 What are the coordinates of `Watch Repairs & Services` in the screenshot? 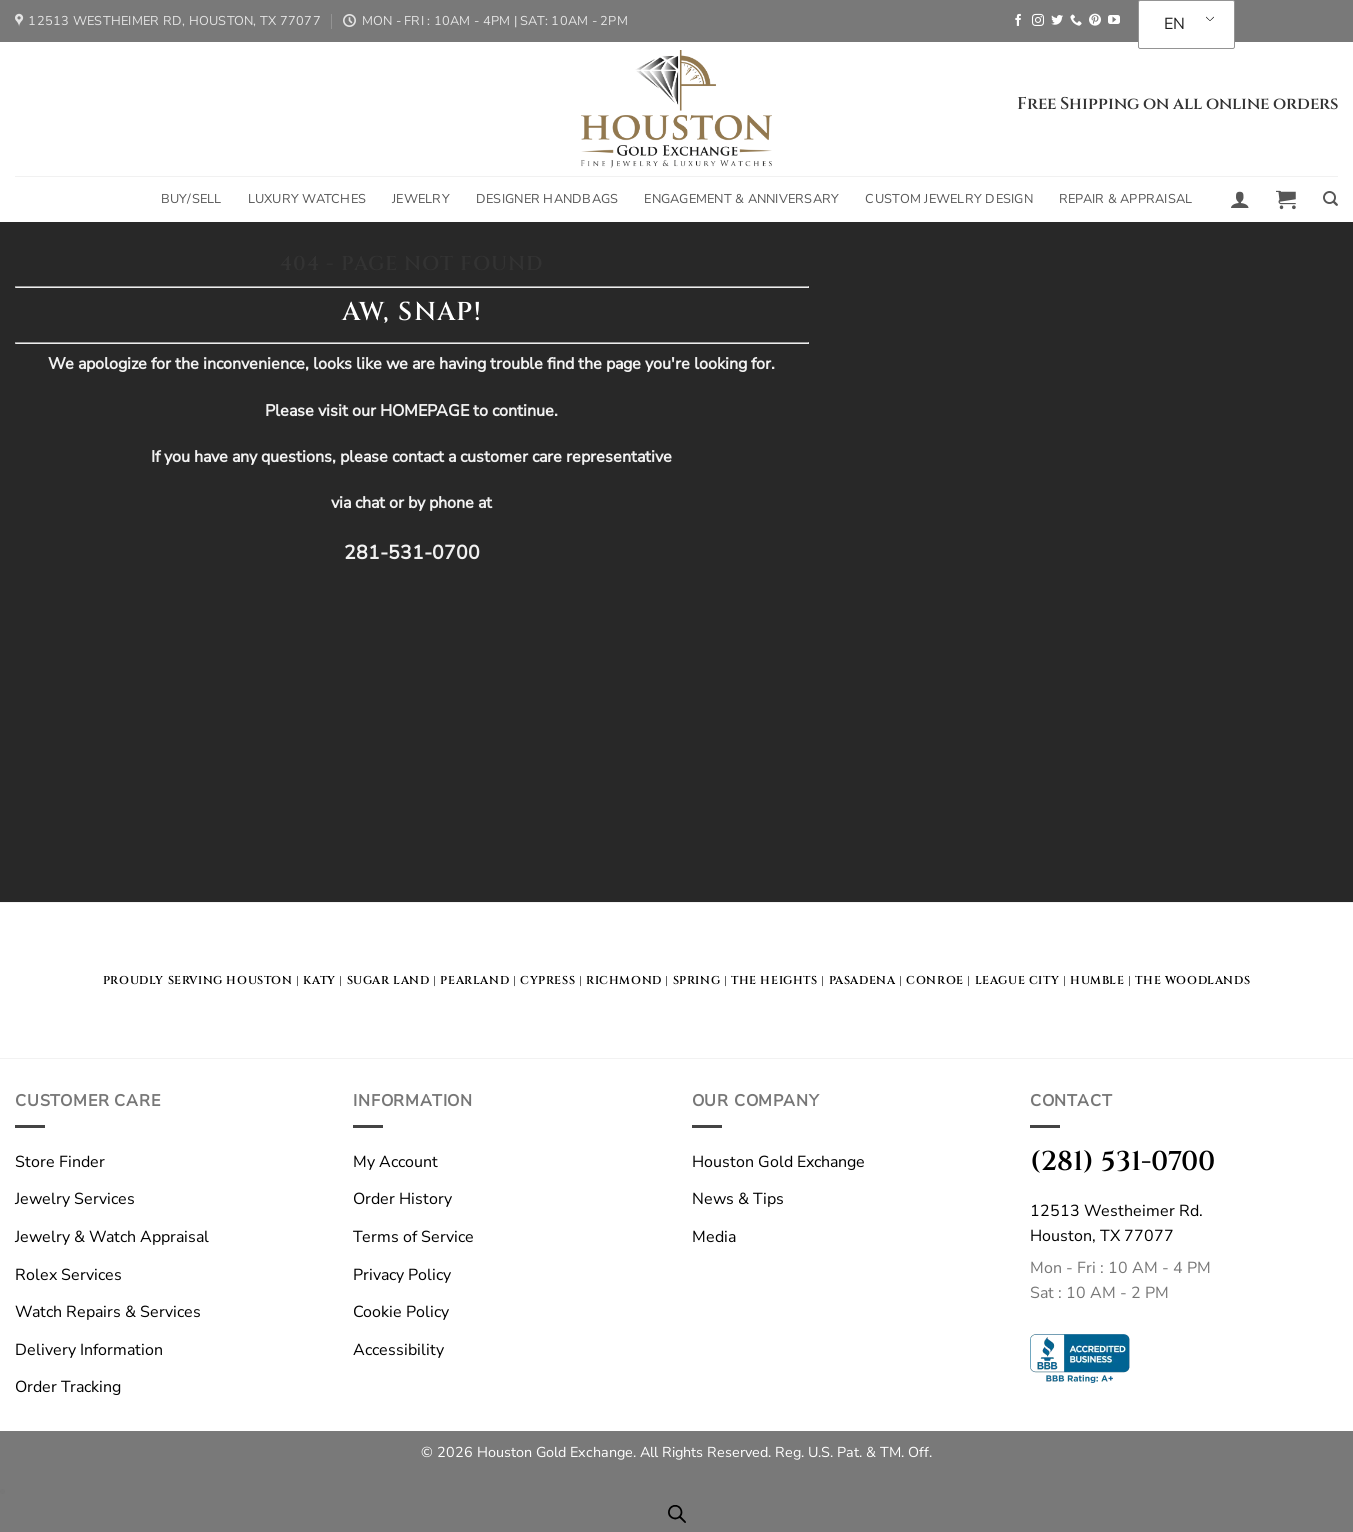 It's located at (108, 1312).